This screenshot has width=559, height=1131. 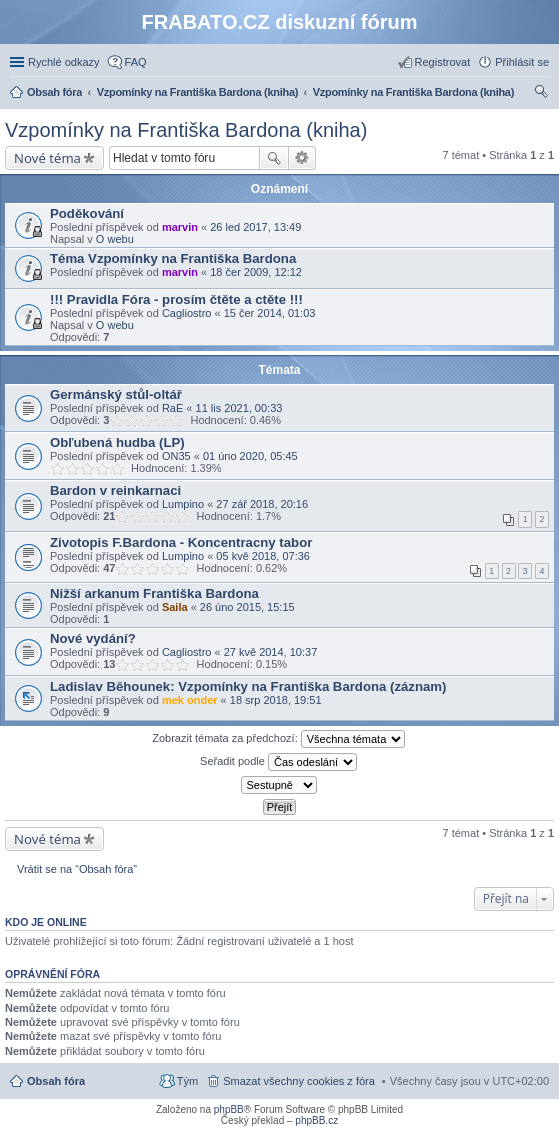 What do you see at coordinates (117, 442) in the screenshot?
I see `Obľubená hudba (LP)` at bounding box center [117, 442].